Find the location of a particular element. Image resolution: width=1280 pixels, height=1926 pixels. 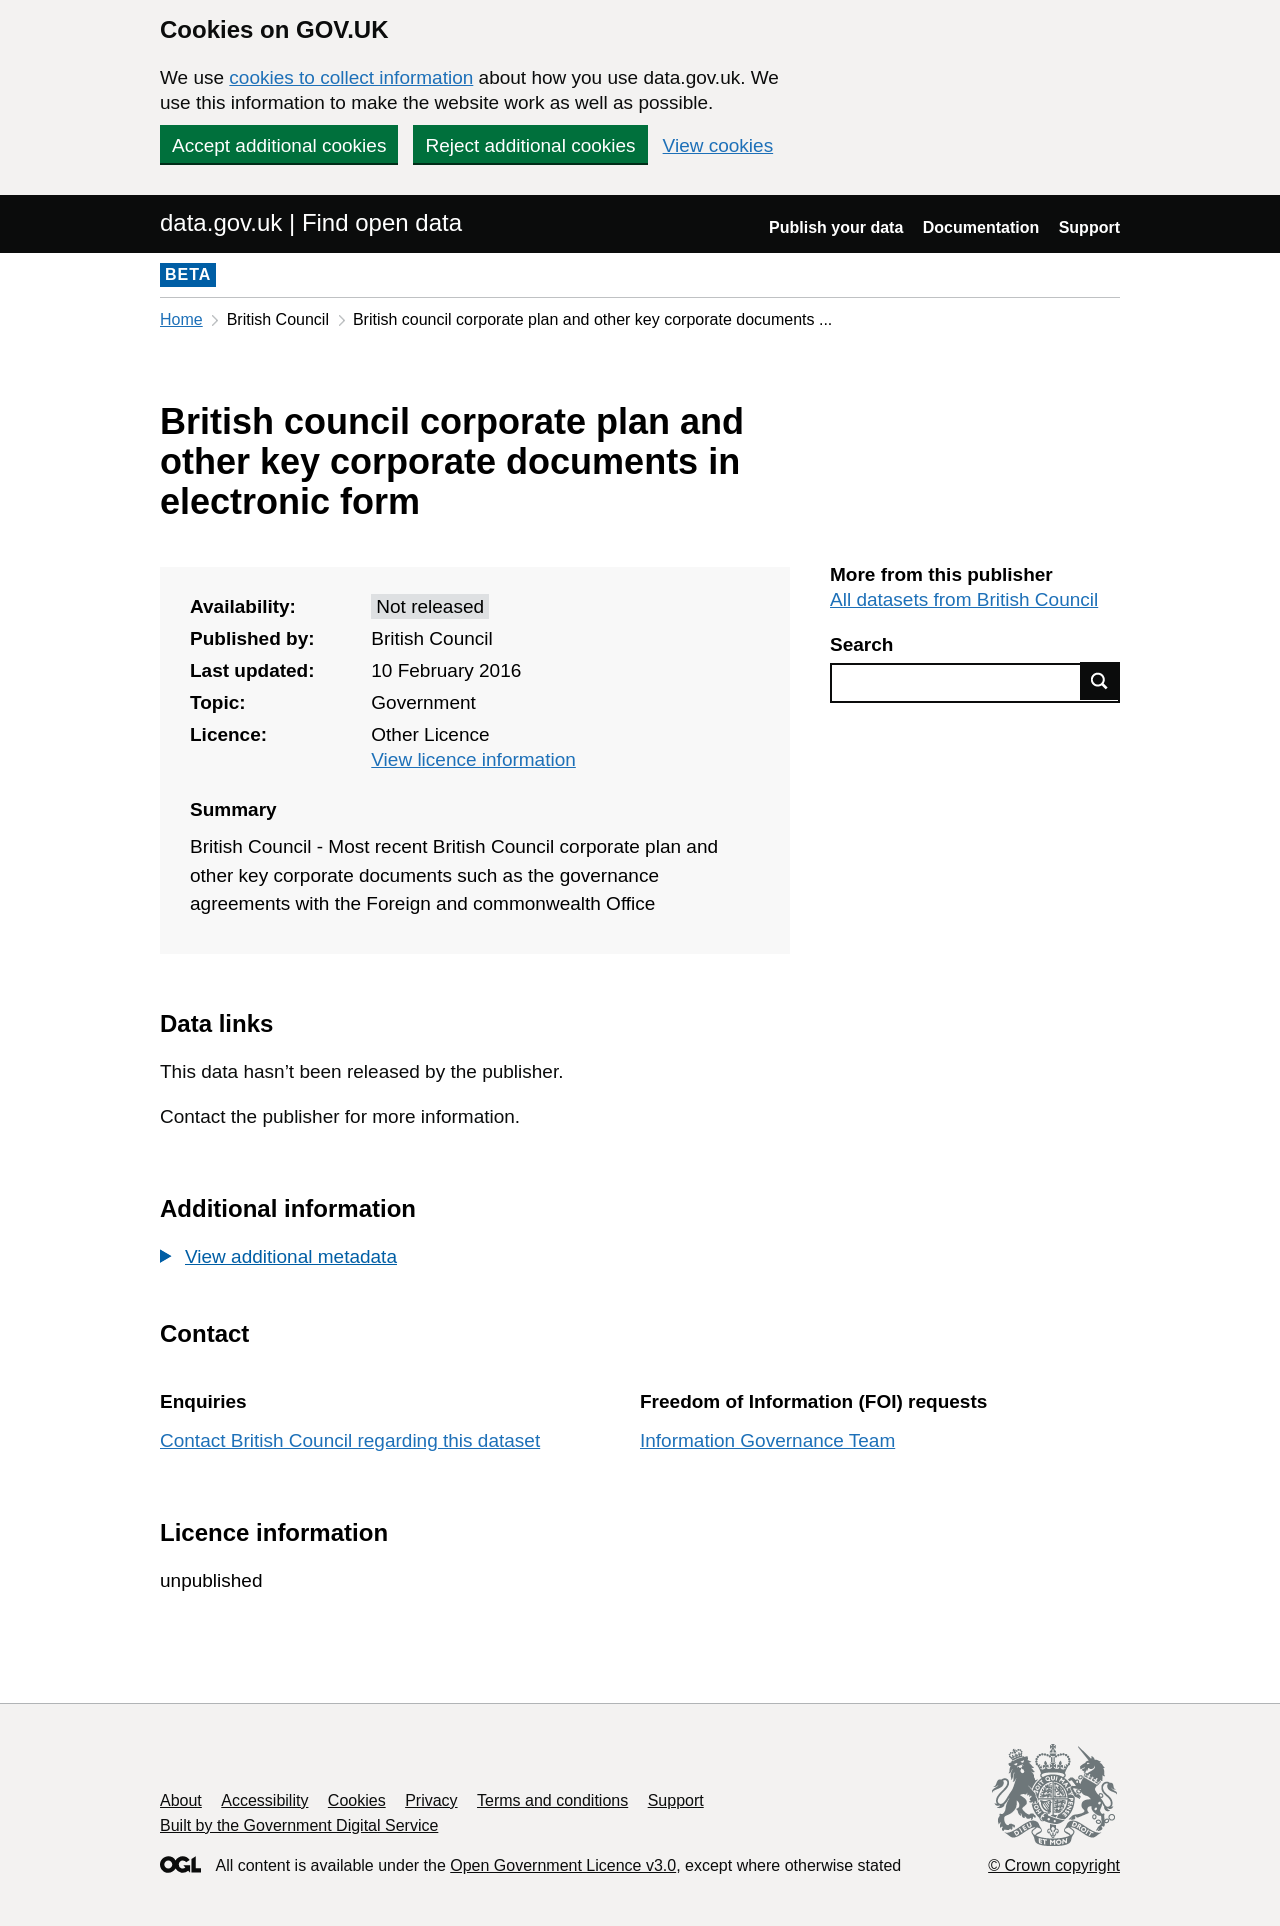

Accessibility is located at coordinates (264, 1800).